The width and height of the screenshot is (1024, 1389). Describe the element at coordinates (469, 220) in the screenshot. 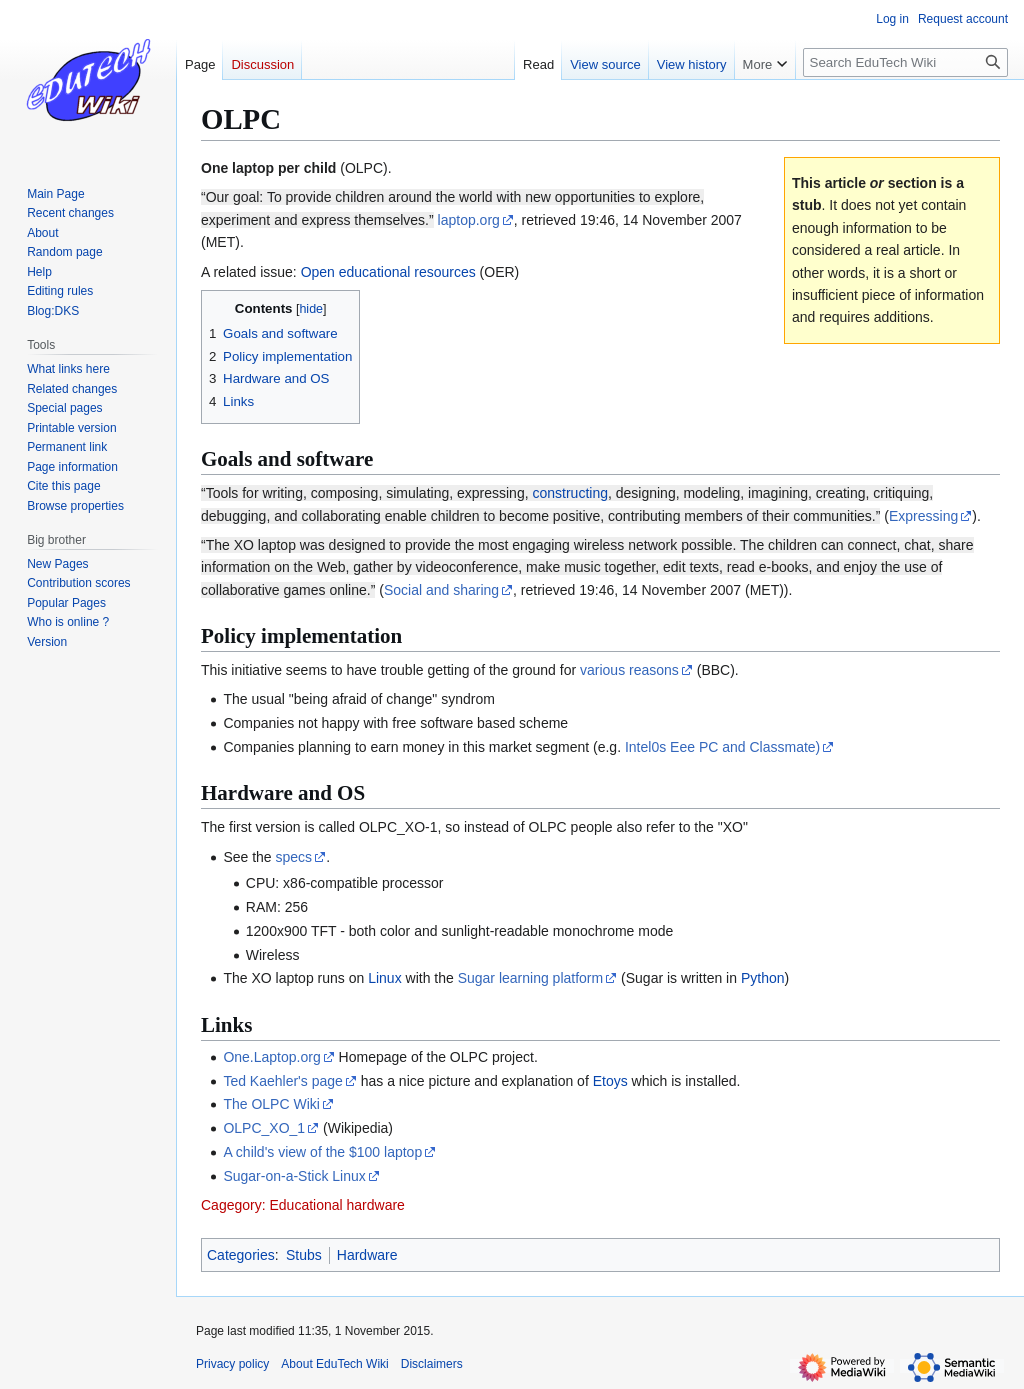

I see `laptop.org` at that location.